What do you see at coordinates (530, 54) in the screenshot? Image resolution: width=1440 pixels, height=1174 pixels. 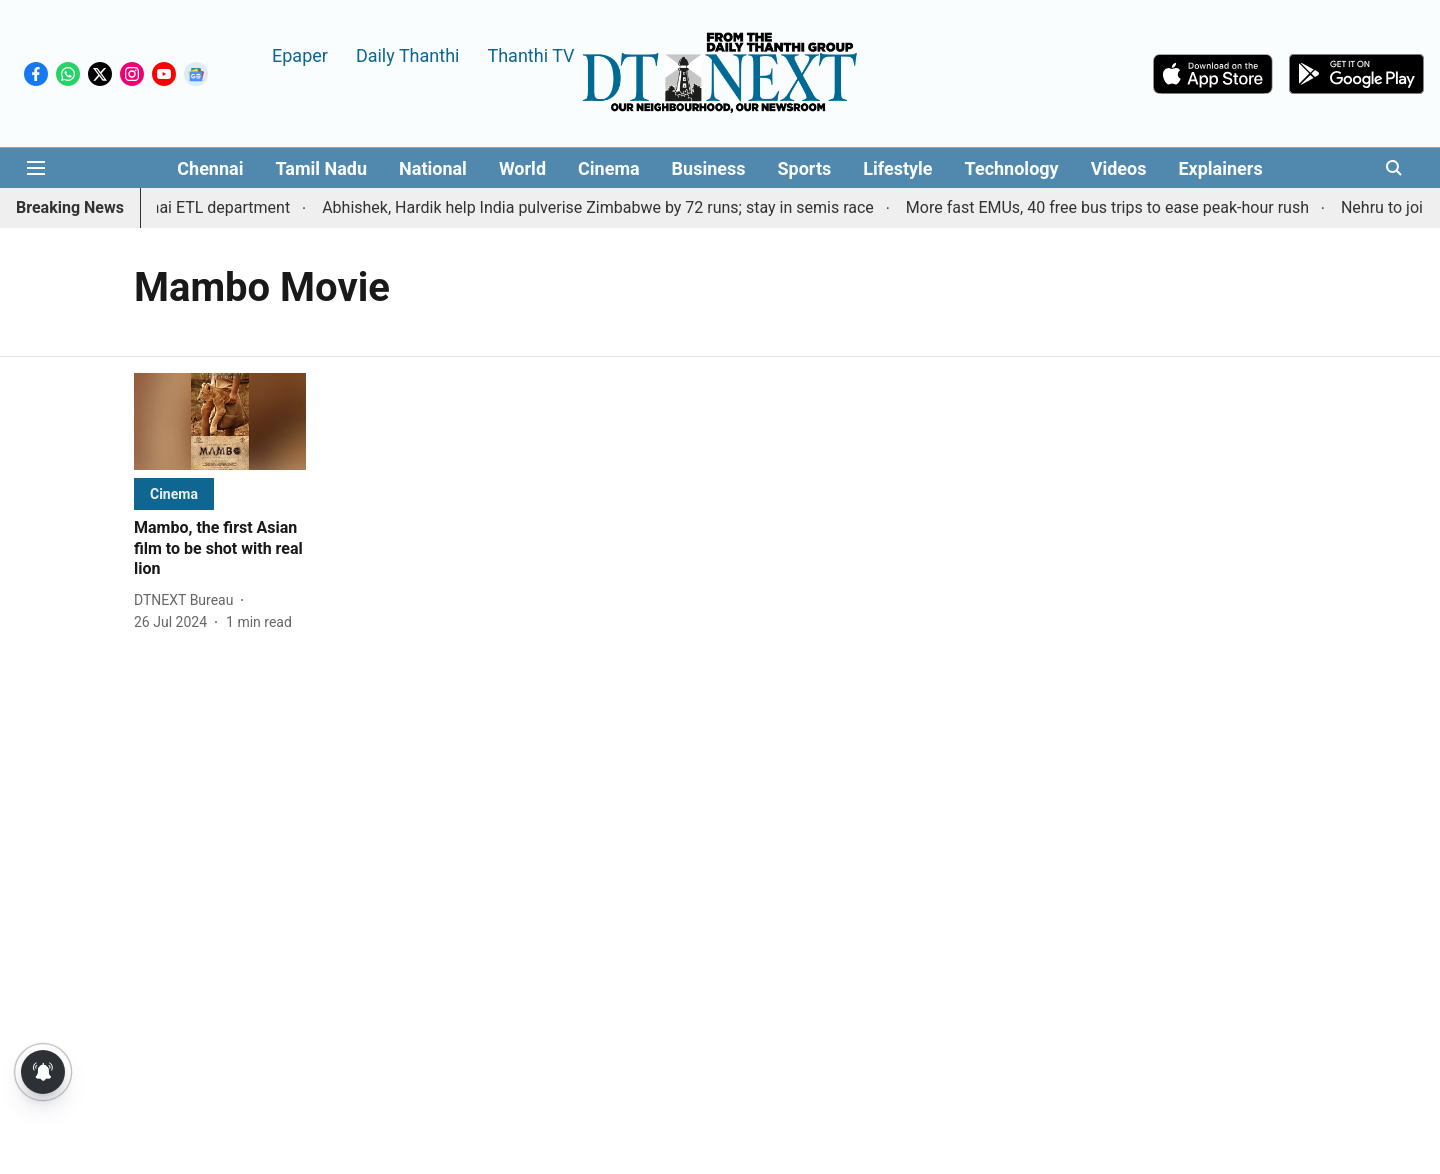 I see `Thanthi TV` at bounding box center [530, 54].